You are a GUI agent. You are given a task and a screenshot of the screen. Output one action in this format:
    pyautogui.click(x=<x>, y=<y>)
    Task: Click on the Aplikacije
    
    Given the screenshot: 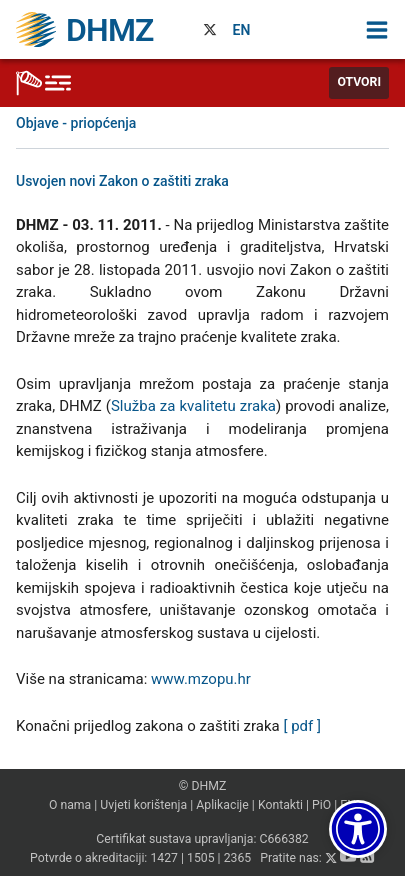 What is the action you would take?
    pyautogui.click(x=222, y=805)
    